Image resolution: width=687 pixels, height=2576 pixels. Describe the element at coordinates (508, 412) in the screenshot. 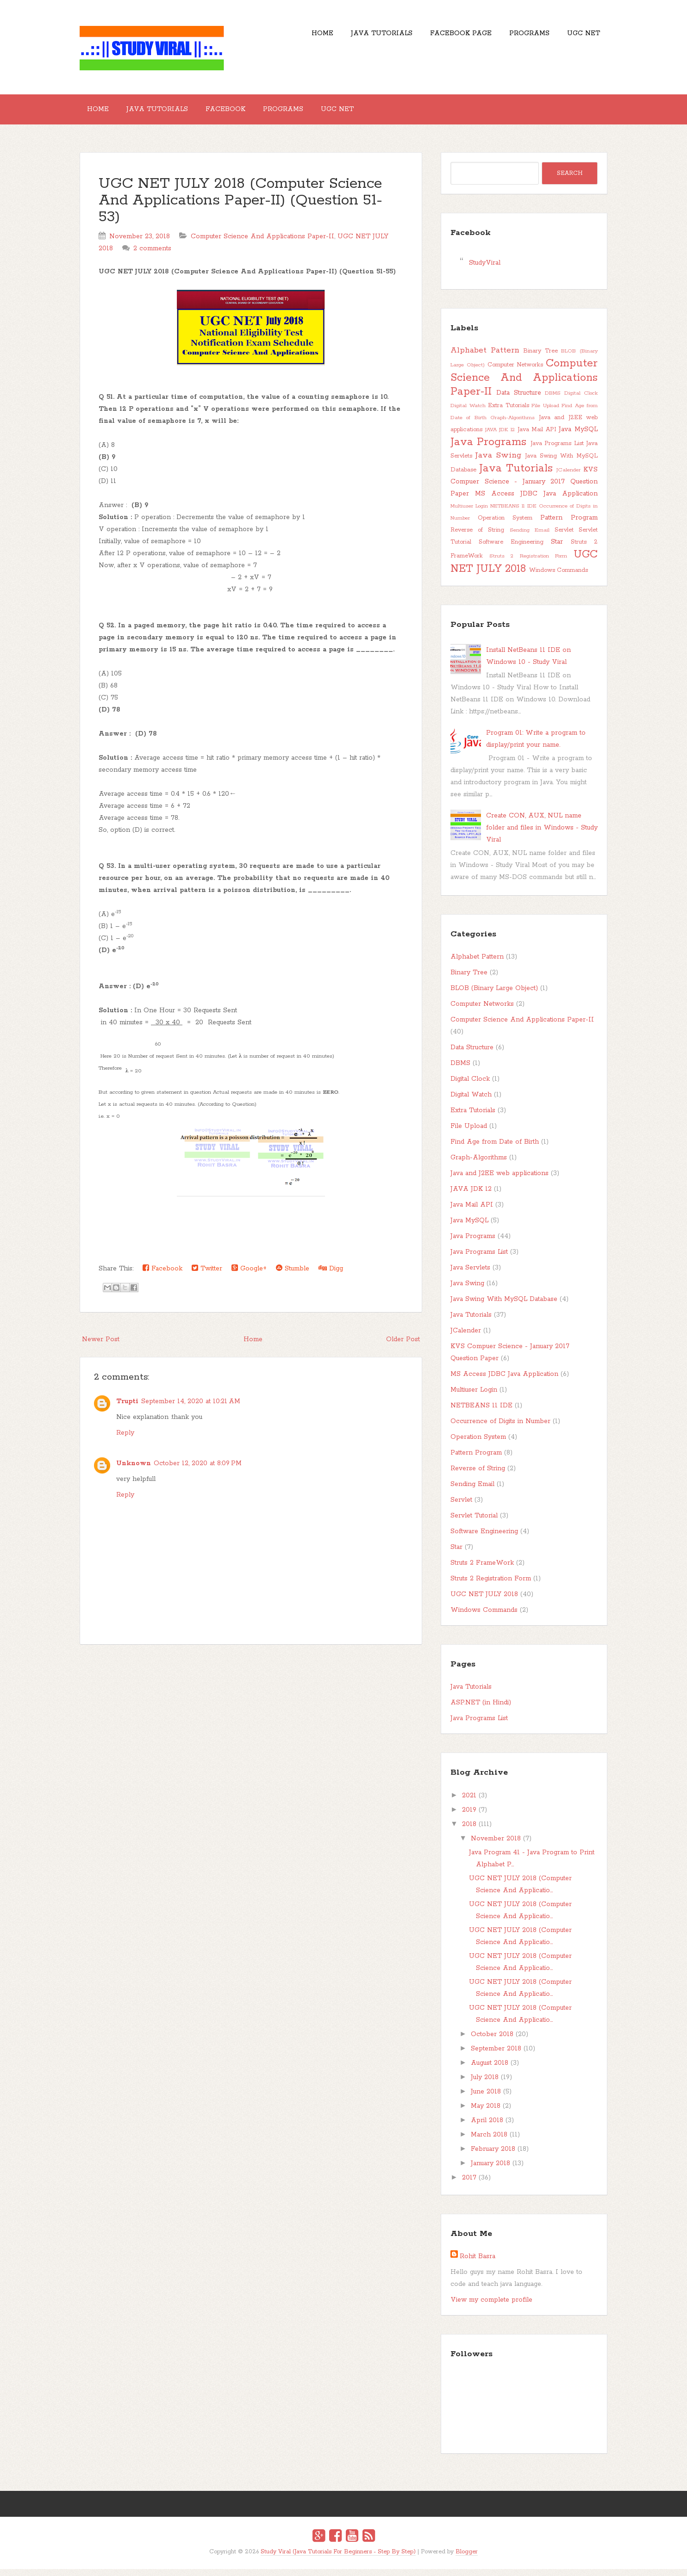

I see `Extra Tutorials` at that location.